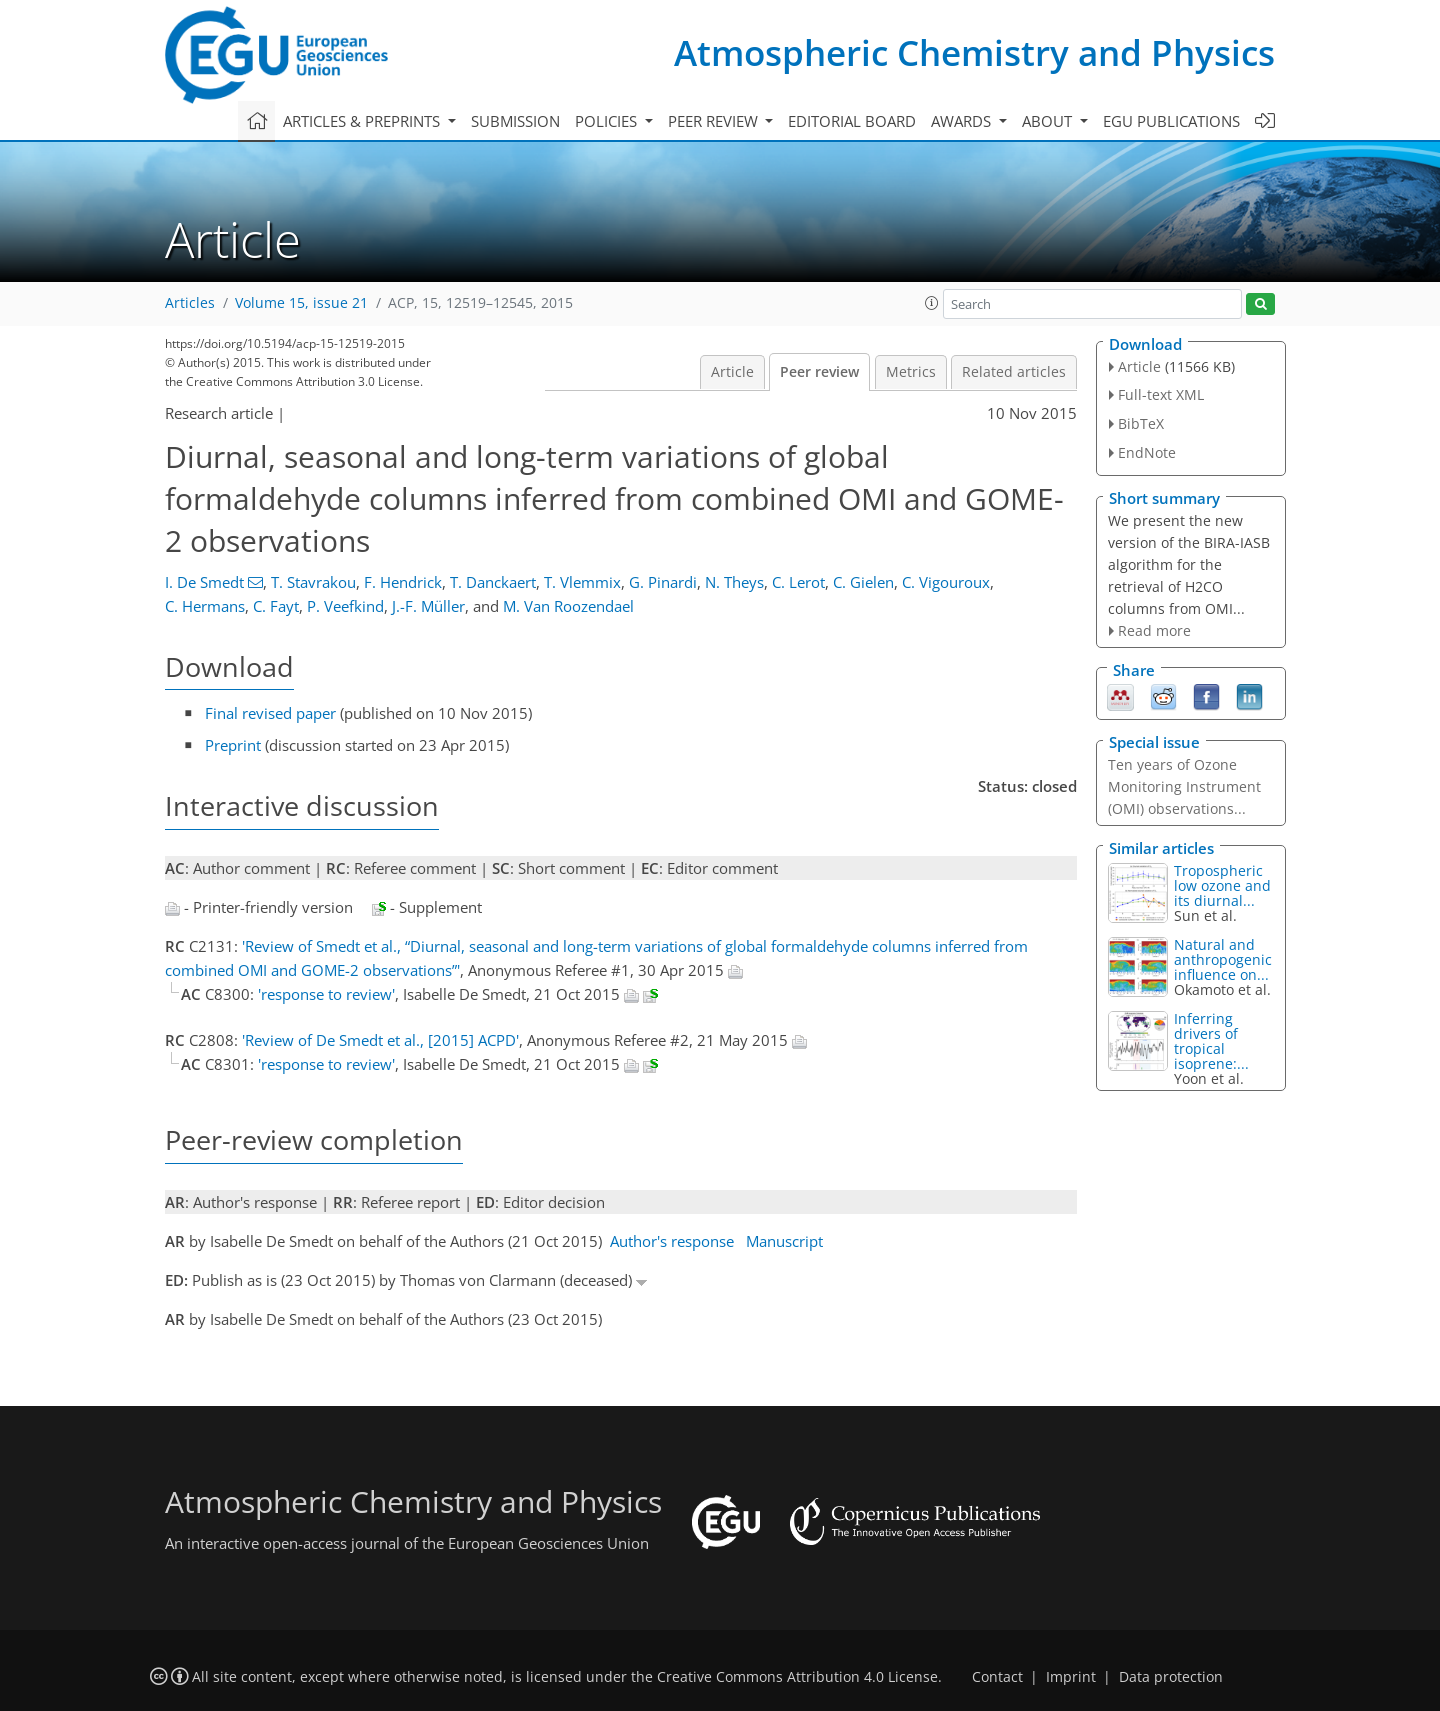  Describe the element at coordinates (515, 121) in the screenshot. I see `Submission` at that location.